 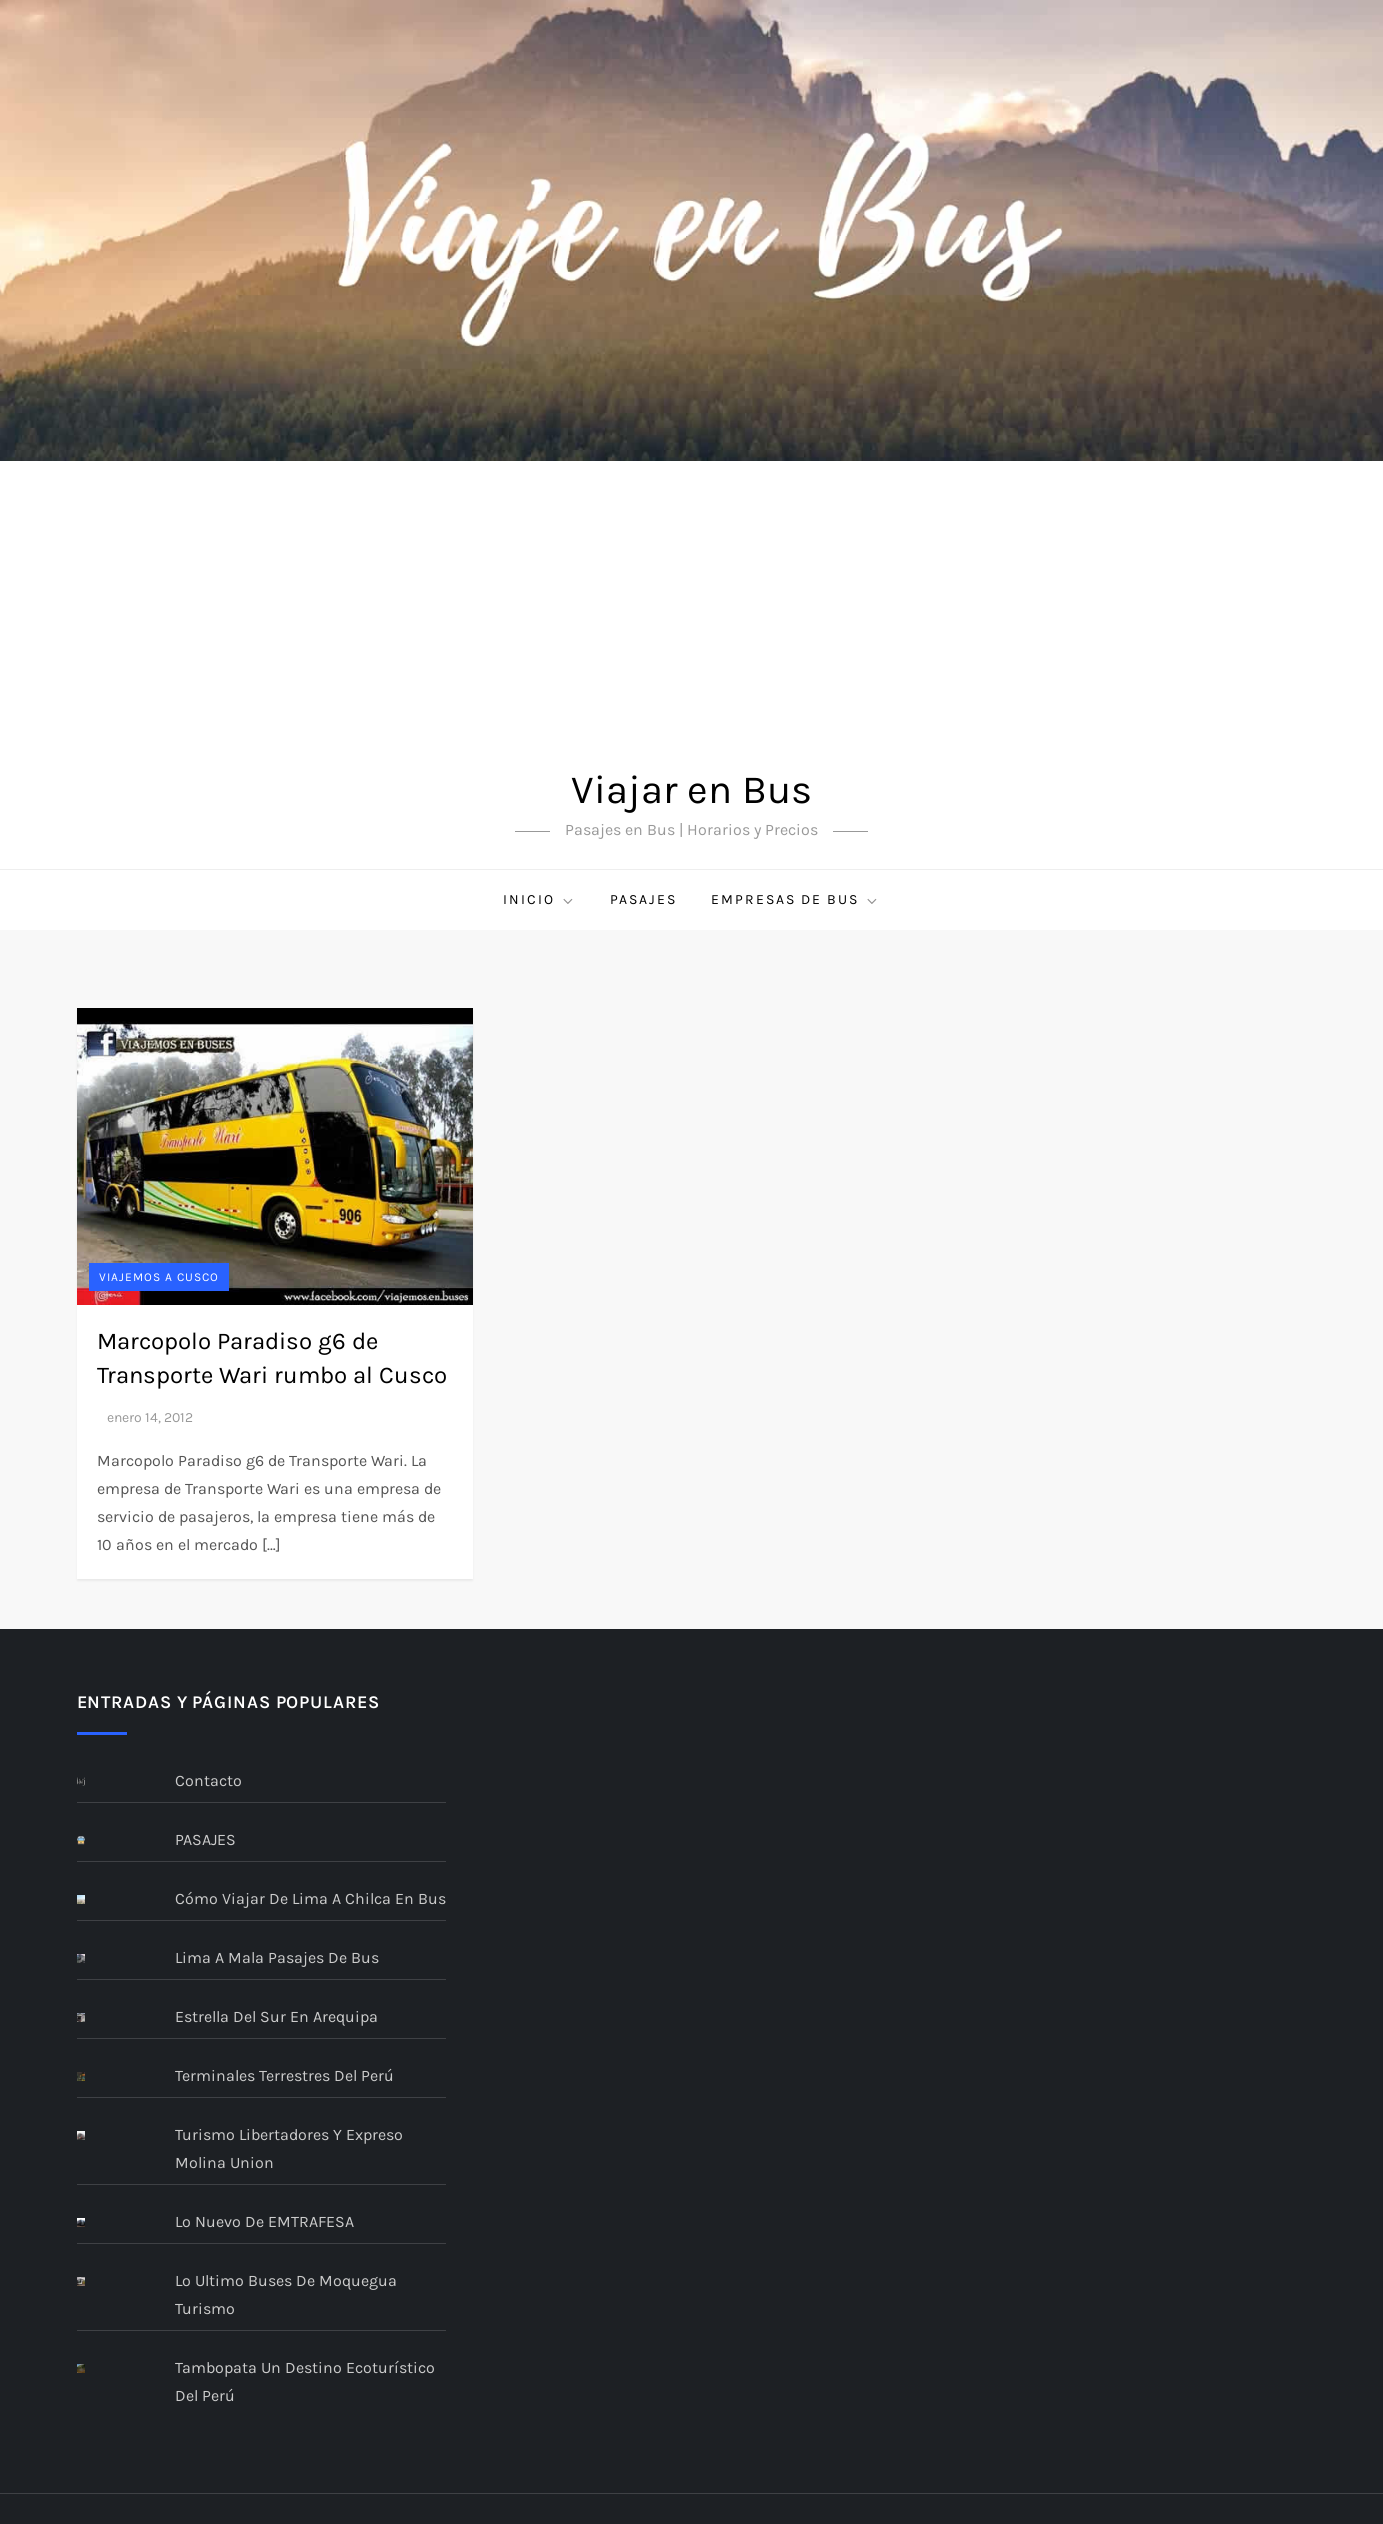 What do you see at coordinates (277, 1957) in the screenshot?
I see `Lima a Mala Pasajes De Bus` at bounding box center [277, 1957].